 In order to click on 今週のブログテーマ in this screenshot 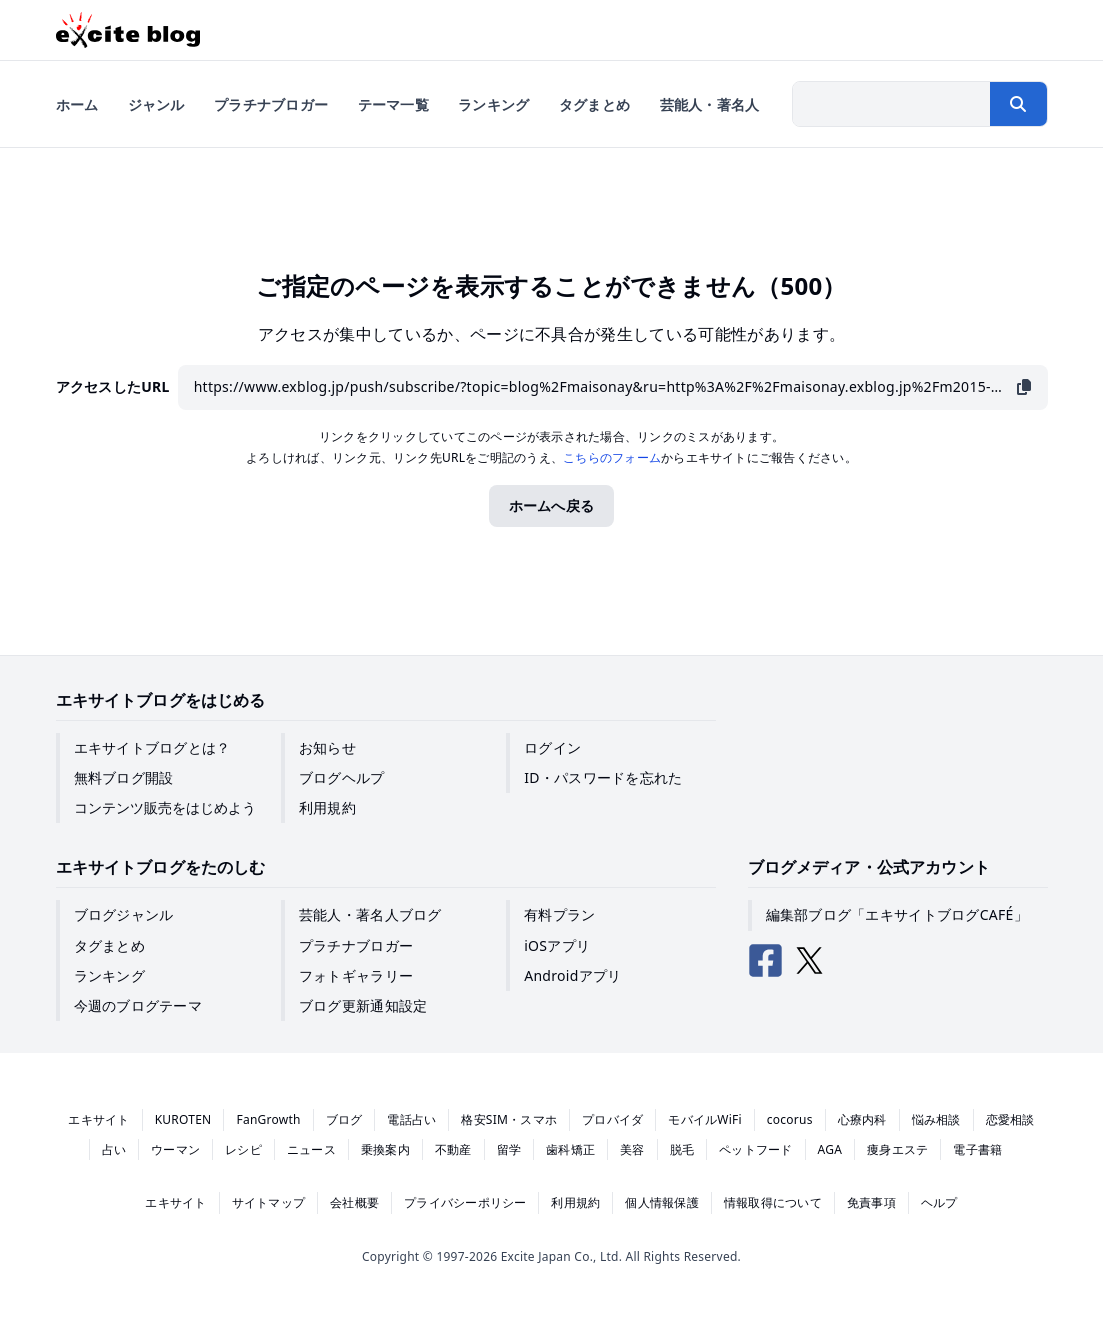, I will do `click(138, 1005)`.